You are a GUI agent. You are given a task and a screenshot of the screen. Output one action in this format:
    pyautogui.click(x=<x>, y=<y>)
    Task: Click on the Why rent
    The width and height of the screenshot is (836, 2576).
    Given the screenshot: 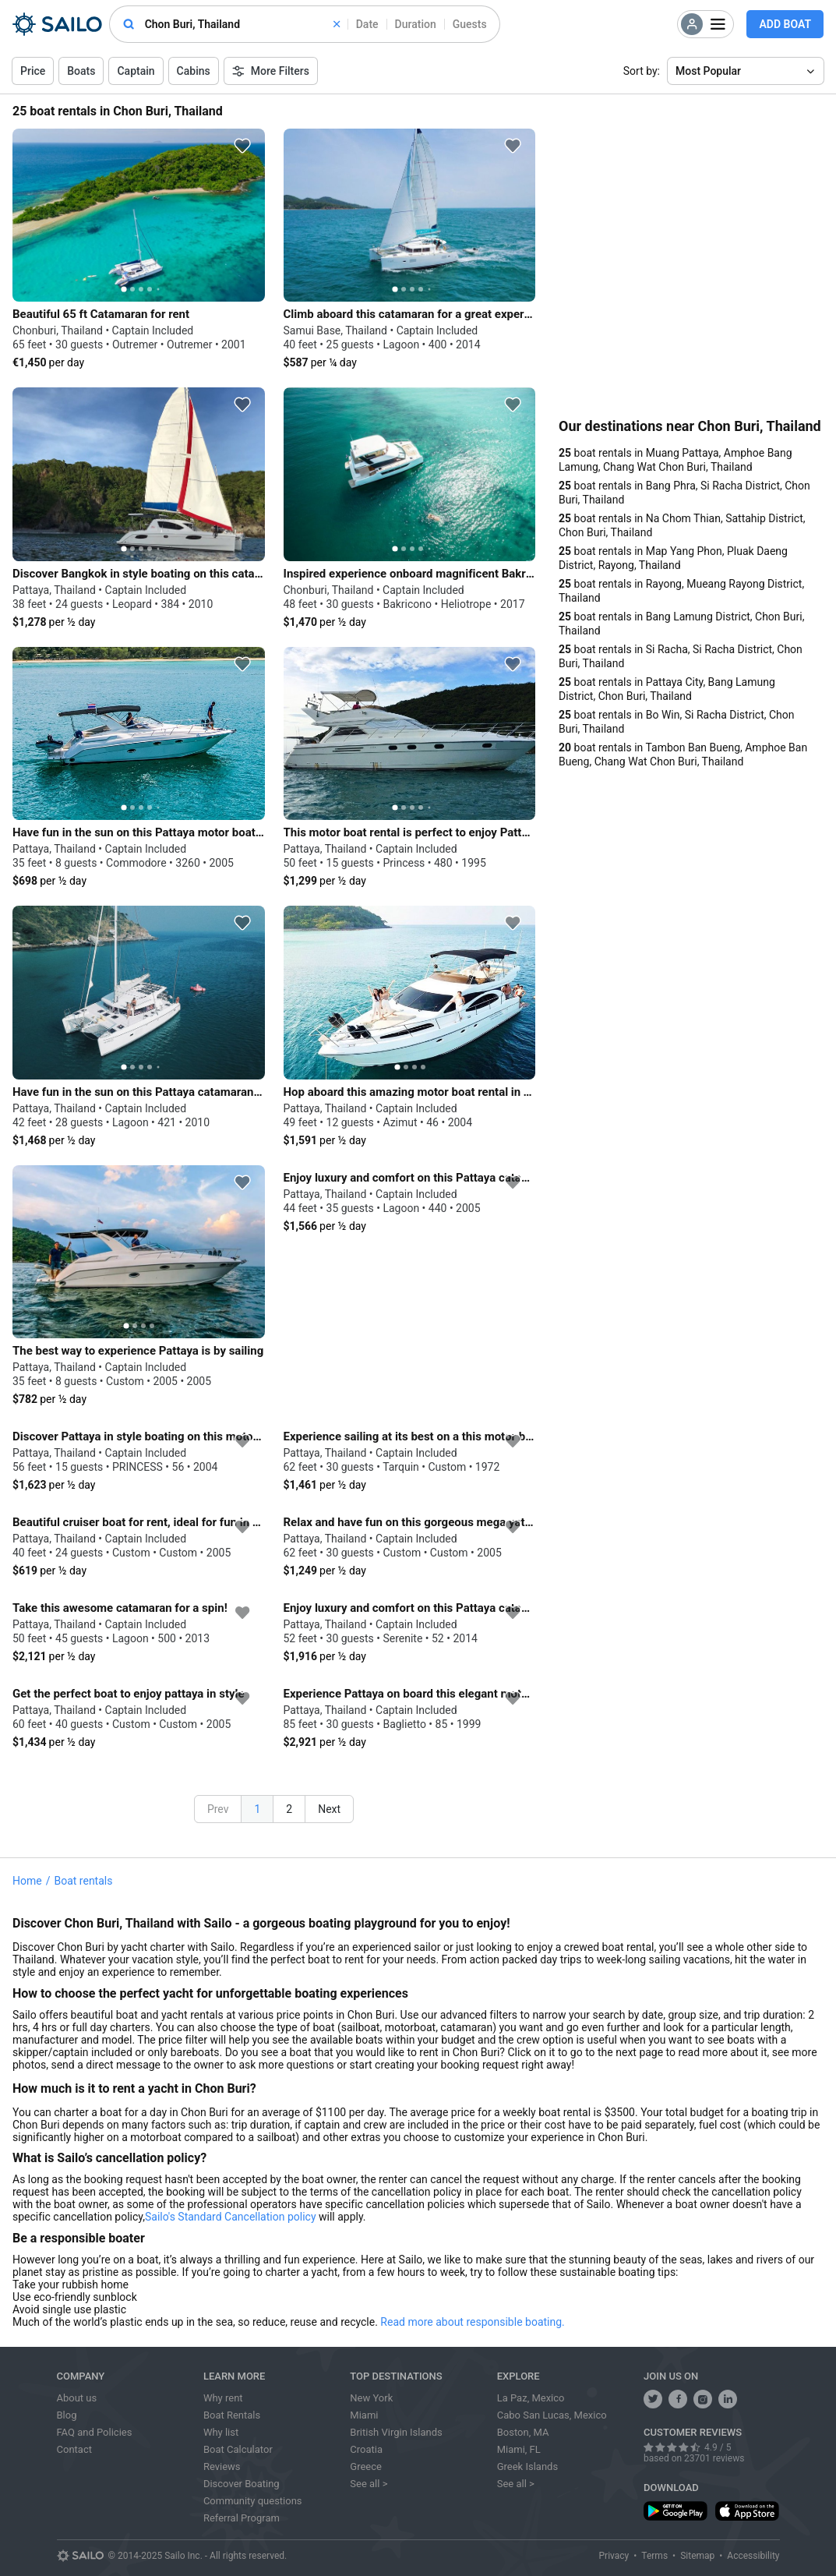 What is the action you would take?
    pyautogui.click(x=223, y=2398)
    